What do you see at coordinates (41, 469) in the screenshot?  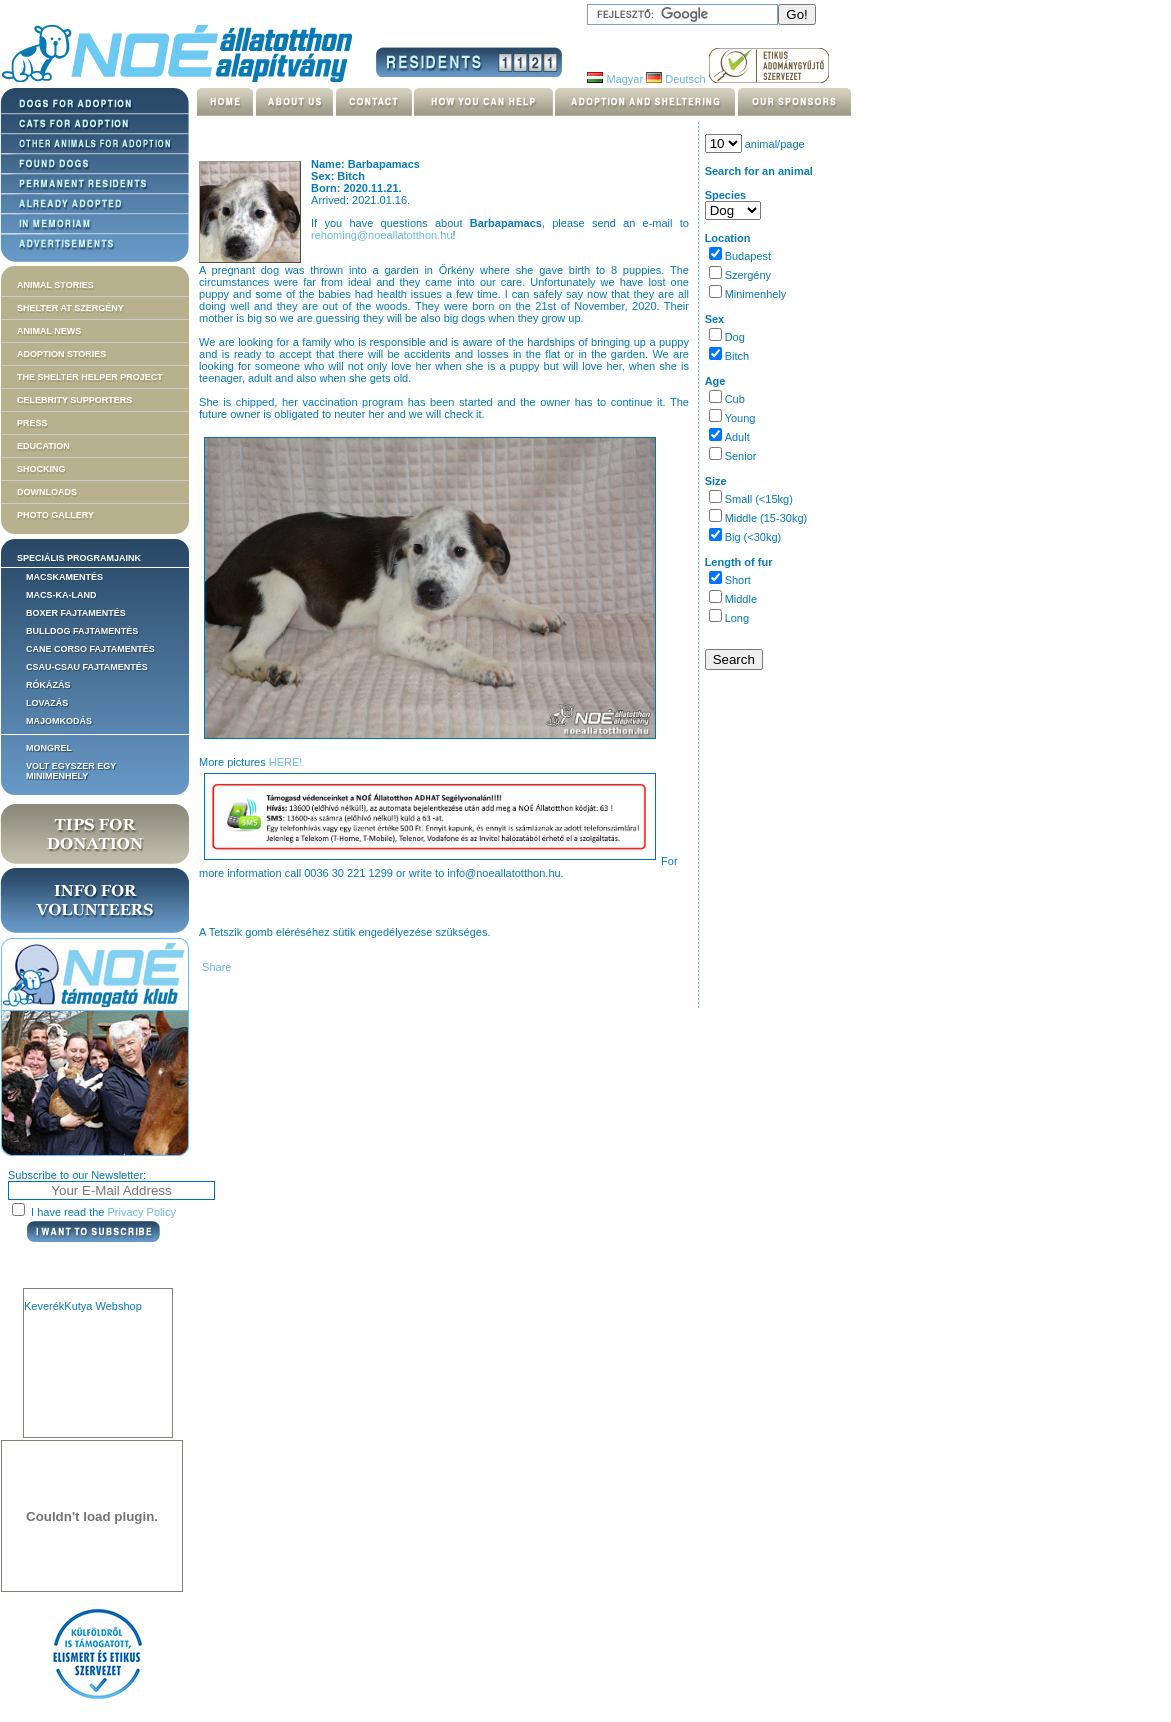 I see `Shocking` at bounding box center [41, 469].